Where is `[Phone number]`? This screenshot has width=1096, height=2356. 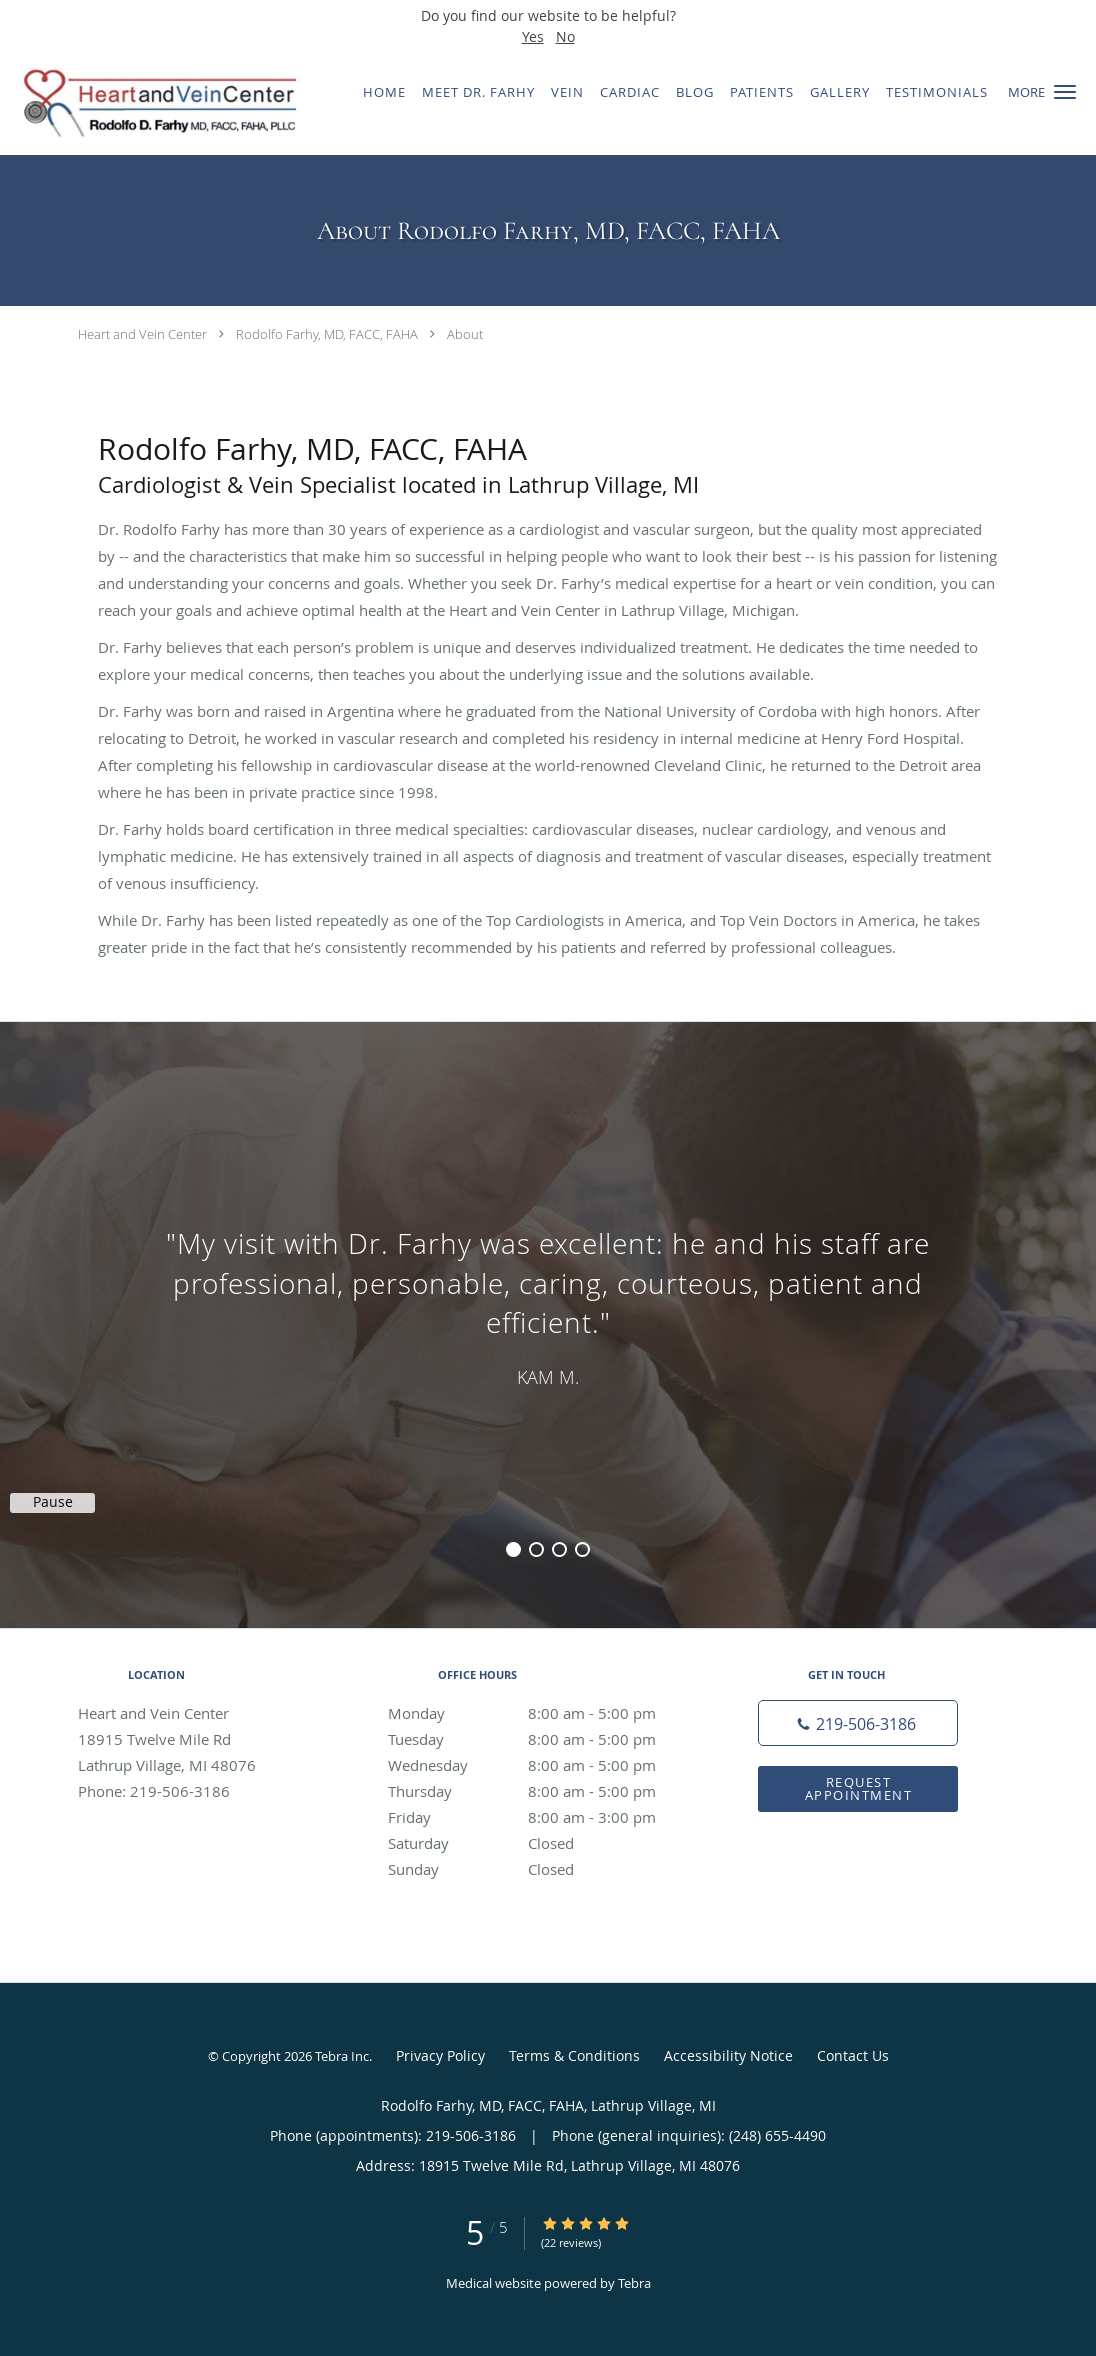 [Phone number] is located at coordinates (858, 1723).